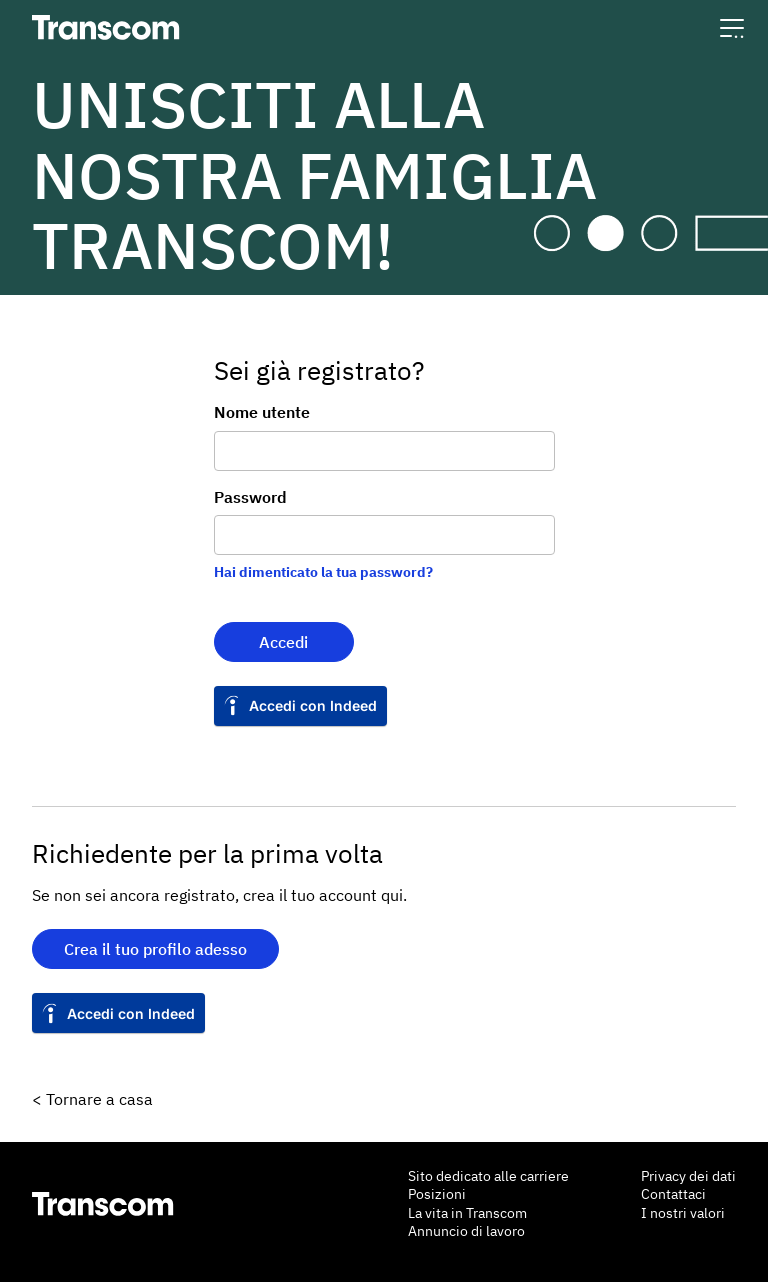  I want to click on I nostri valori, so click(683, 1213).